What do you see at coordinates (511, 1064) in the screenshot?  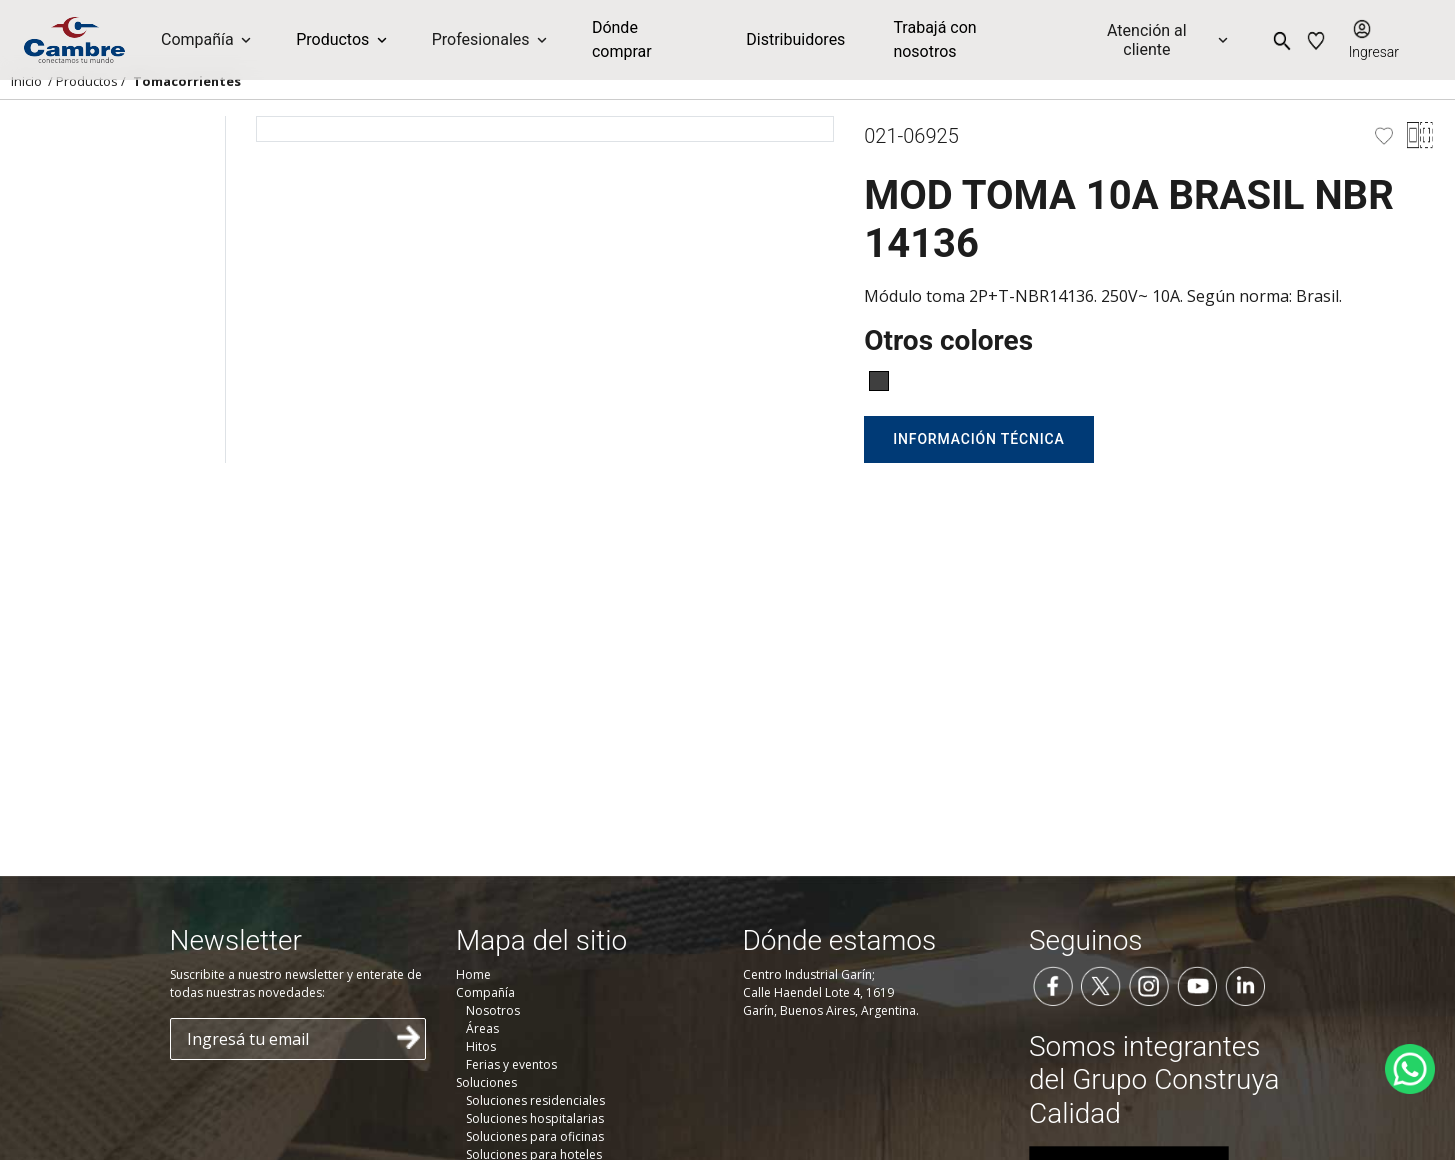 I see `Ferias y eventos` at bounding box center [511, 1064].